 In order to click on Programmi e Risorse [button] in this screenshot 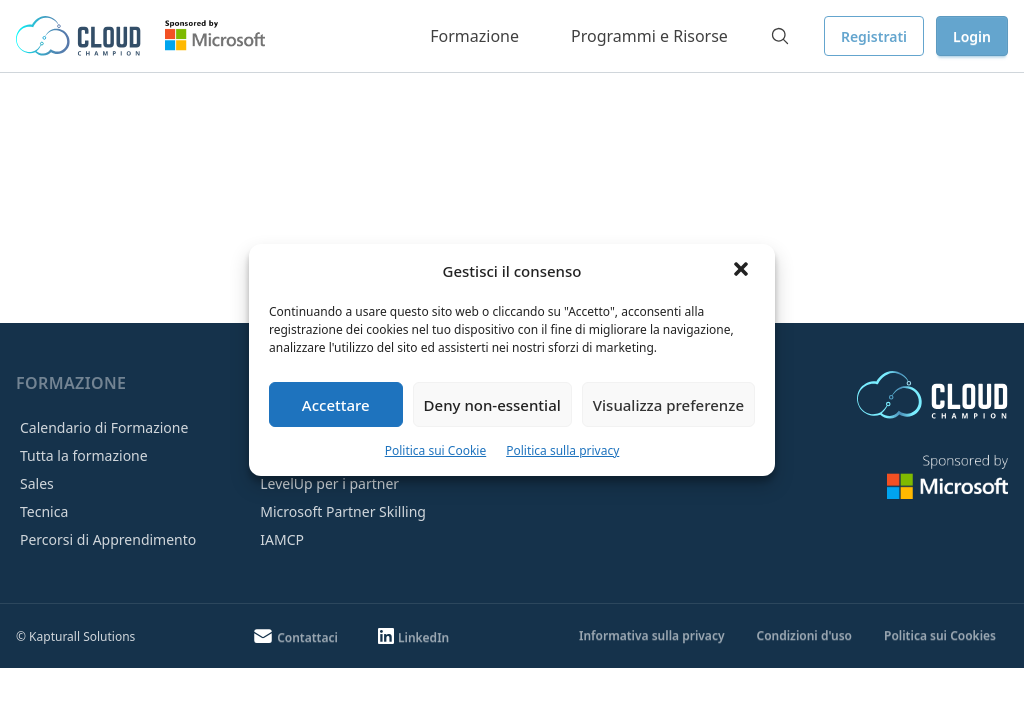, I will do `click(649, 36)`.